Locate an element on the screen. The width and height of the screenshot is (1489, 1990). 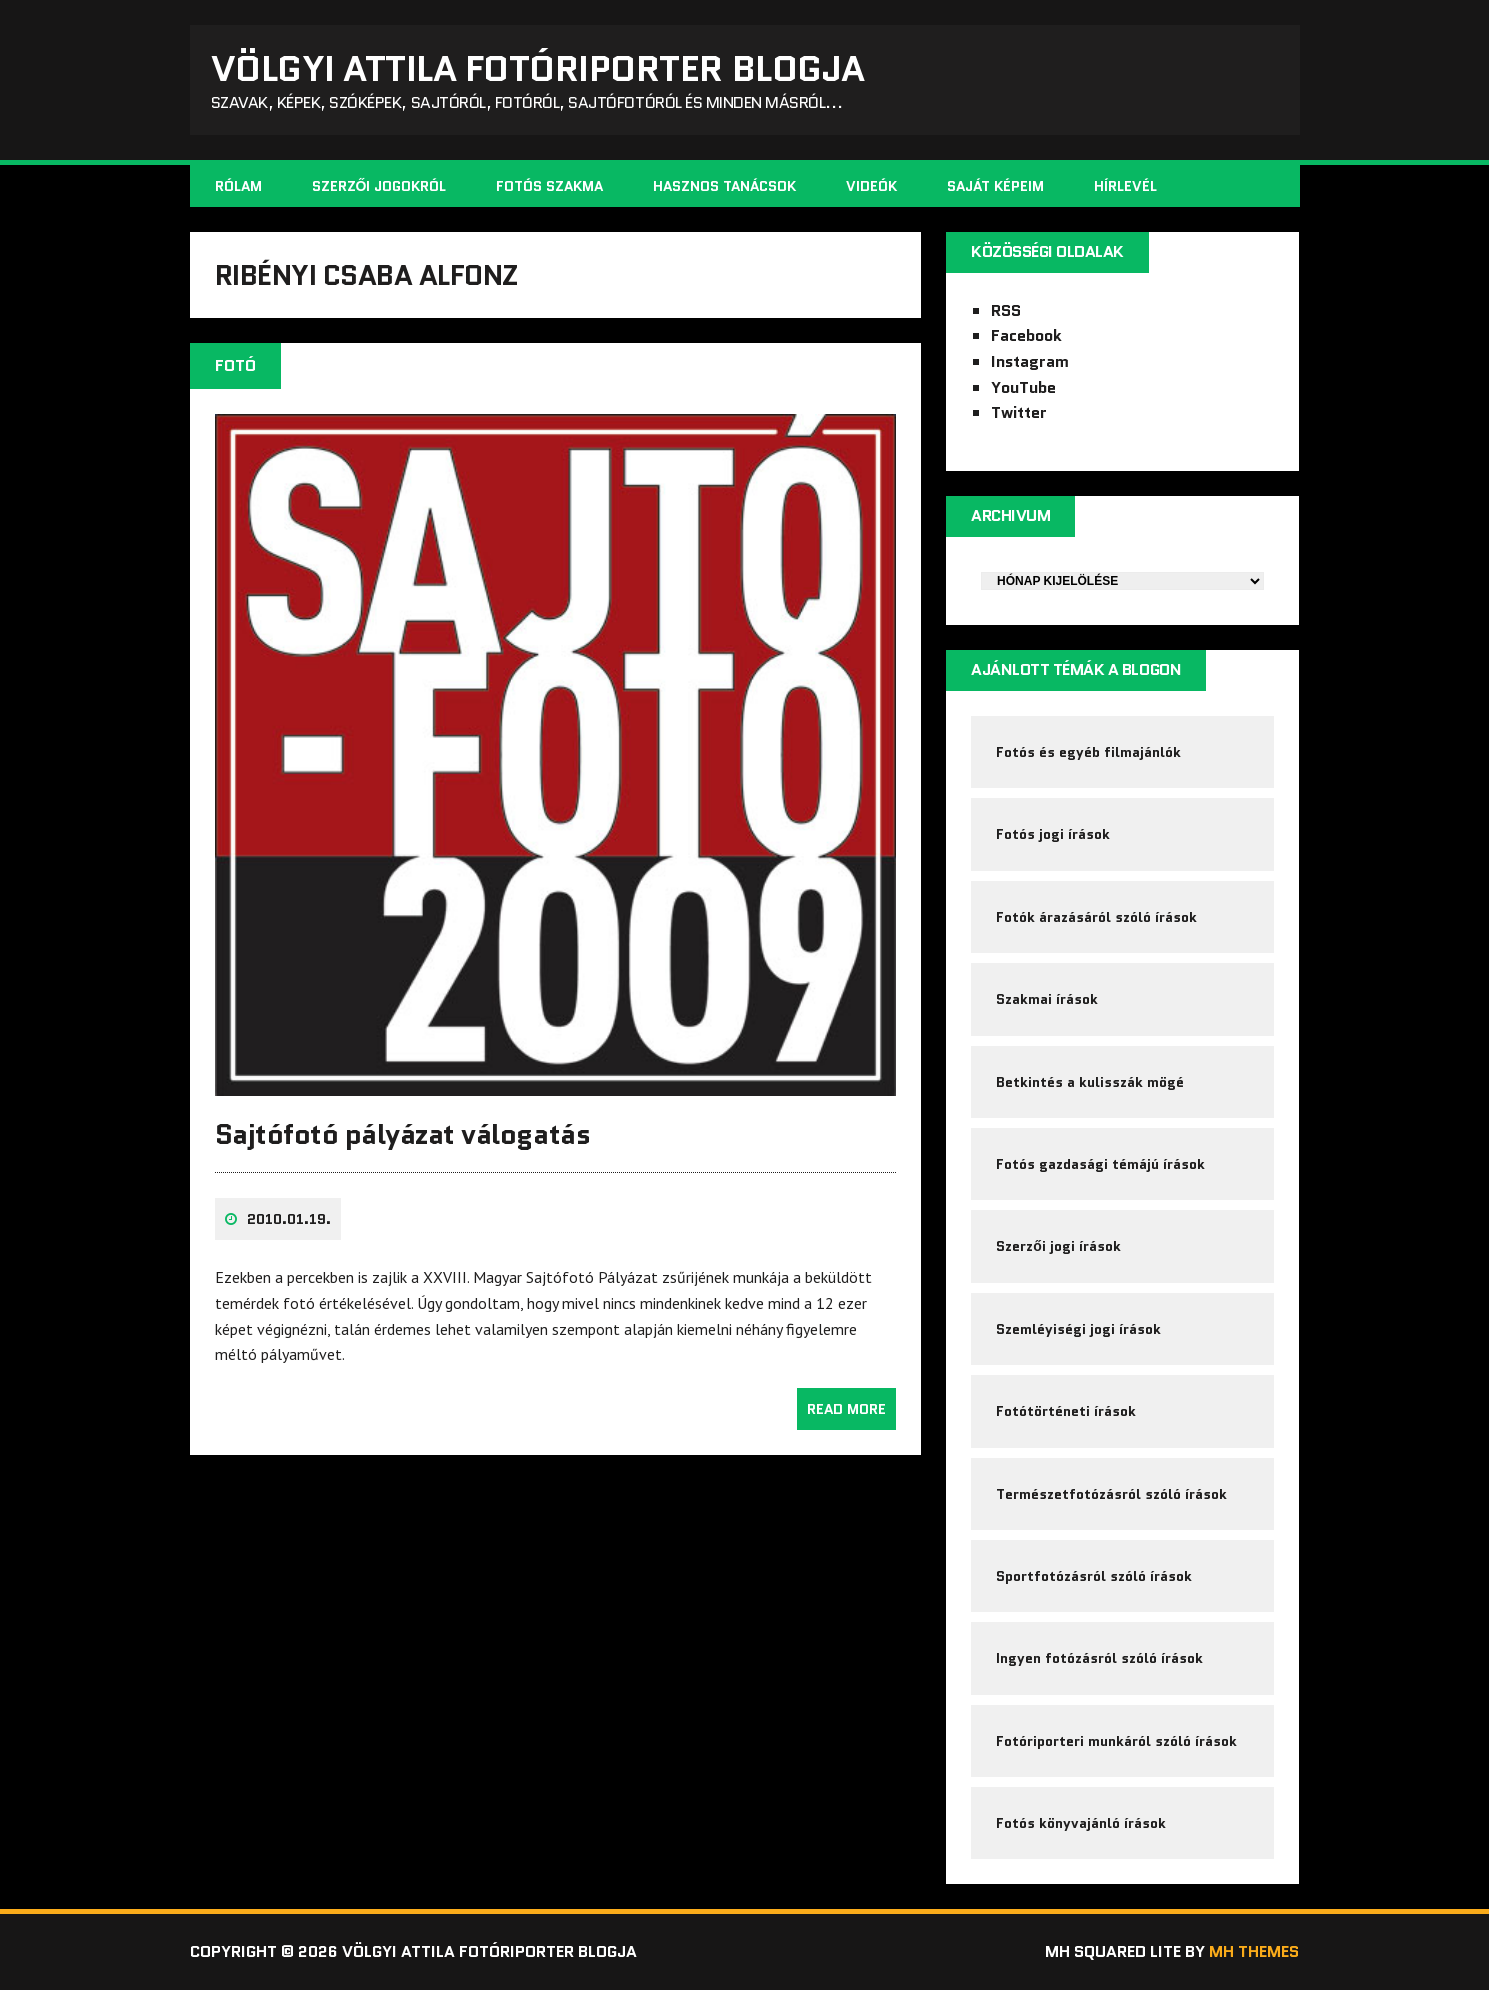
Sportfotózásról szóló írások is located at coordinates (1094, 1576).